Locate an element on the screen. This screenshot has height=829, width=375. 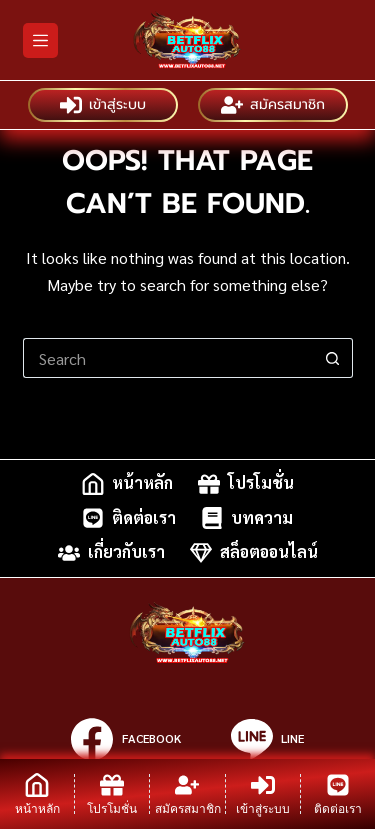
[สมัครสมาชิก] is located at coordinates (187, 794).